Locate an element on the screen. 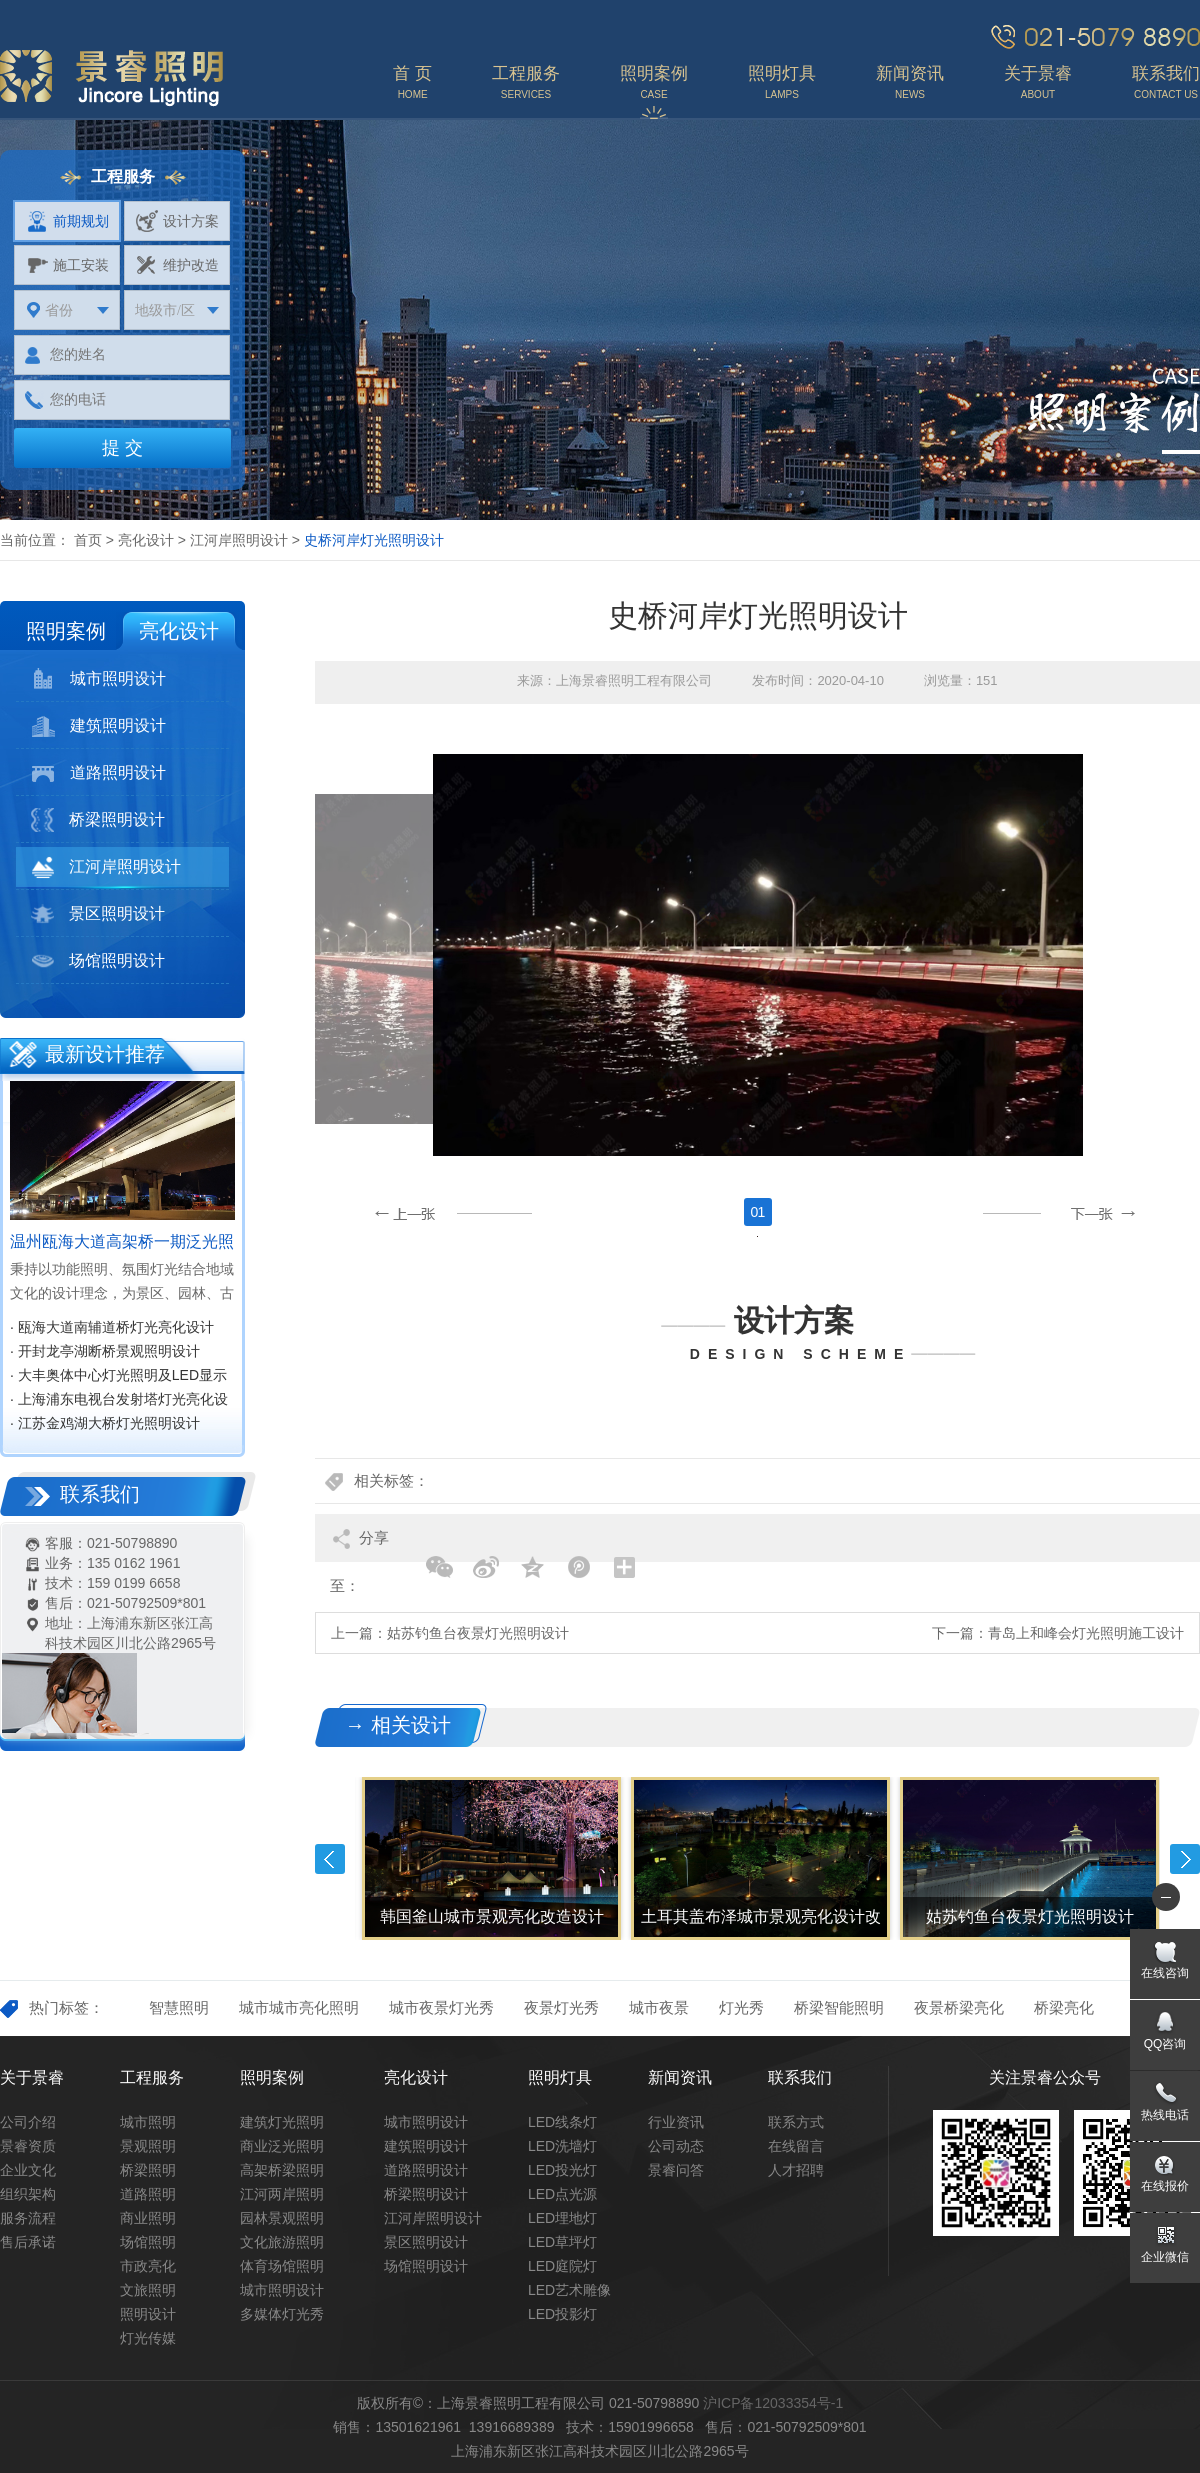  道路照明 is located at coordinates (148, 2194).